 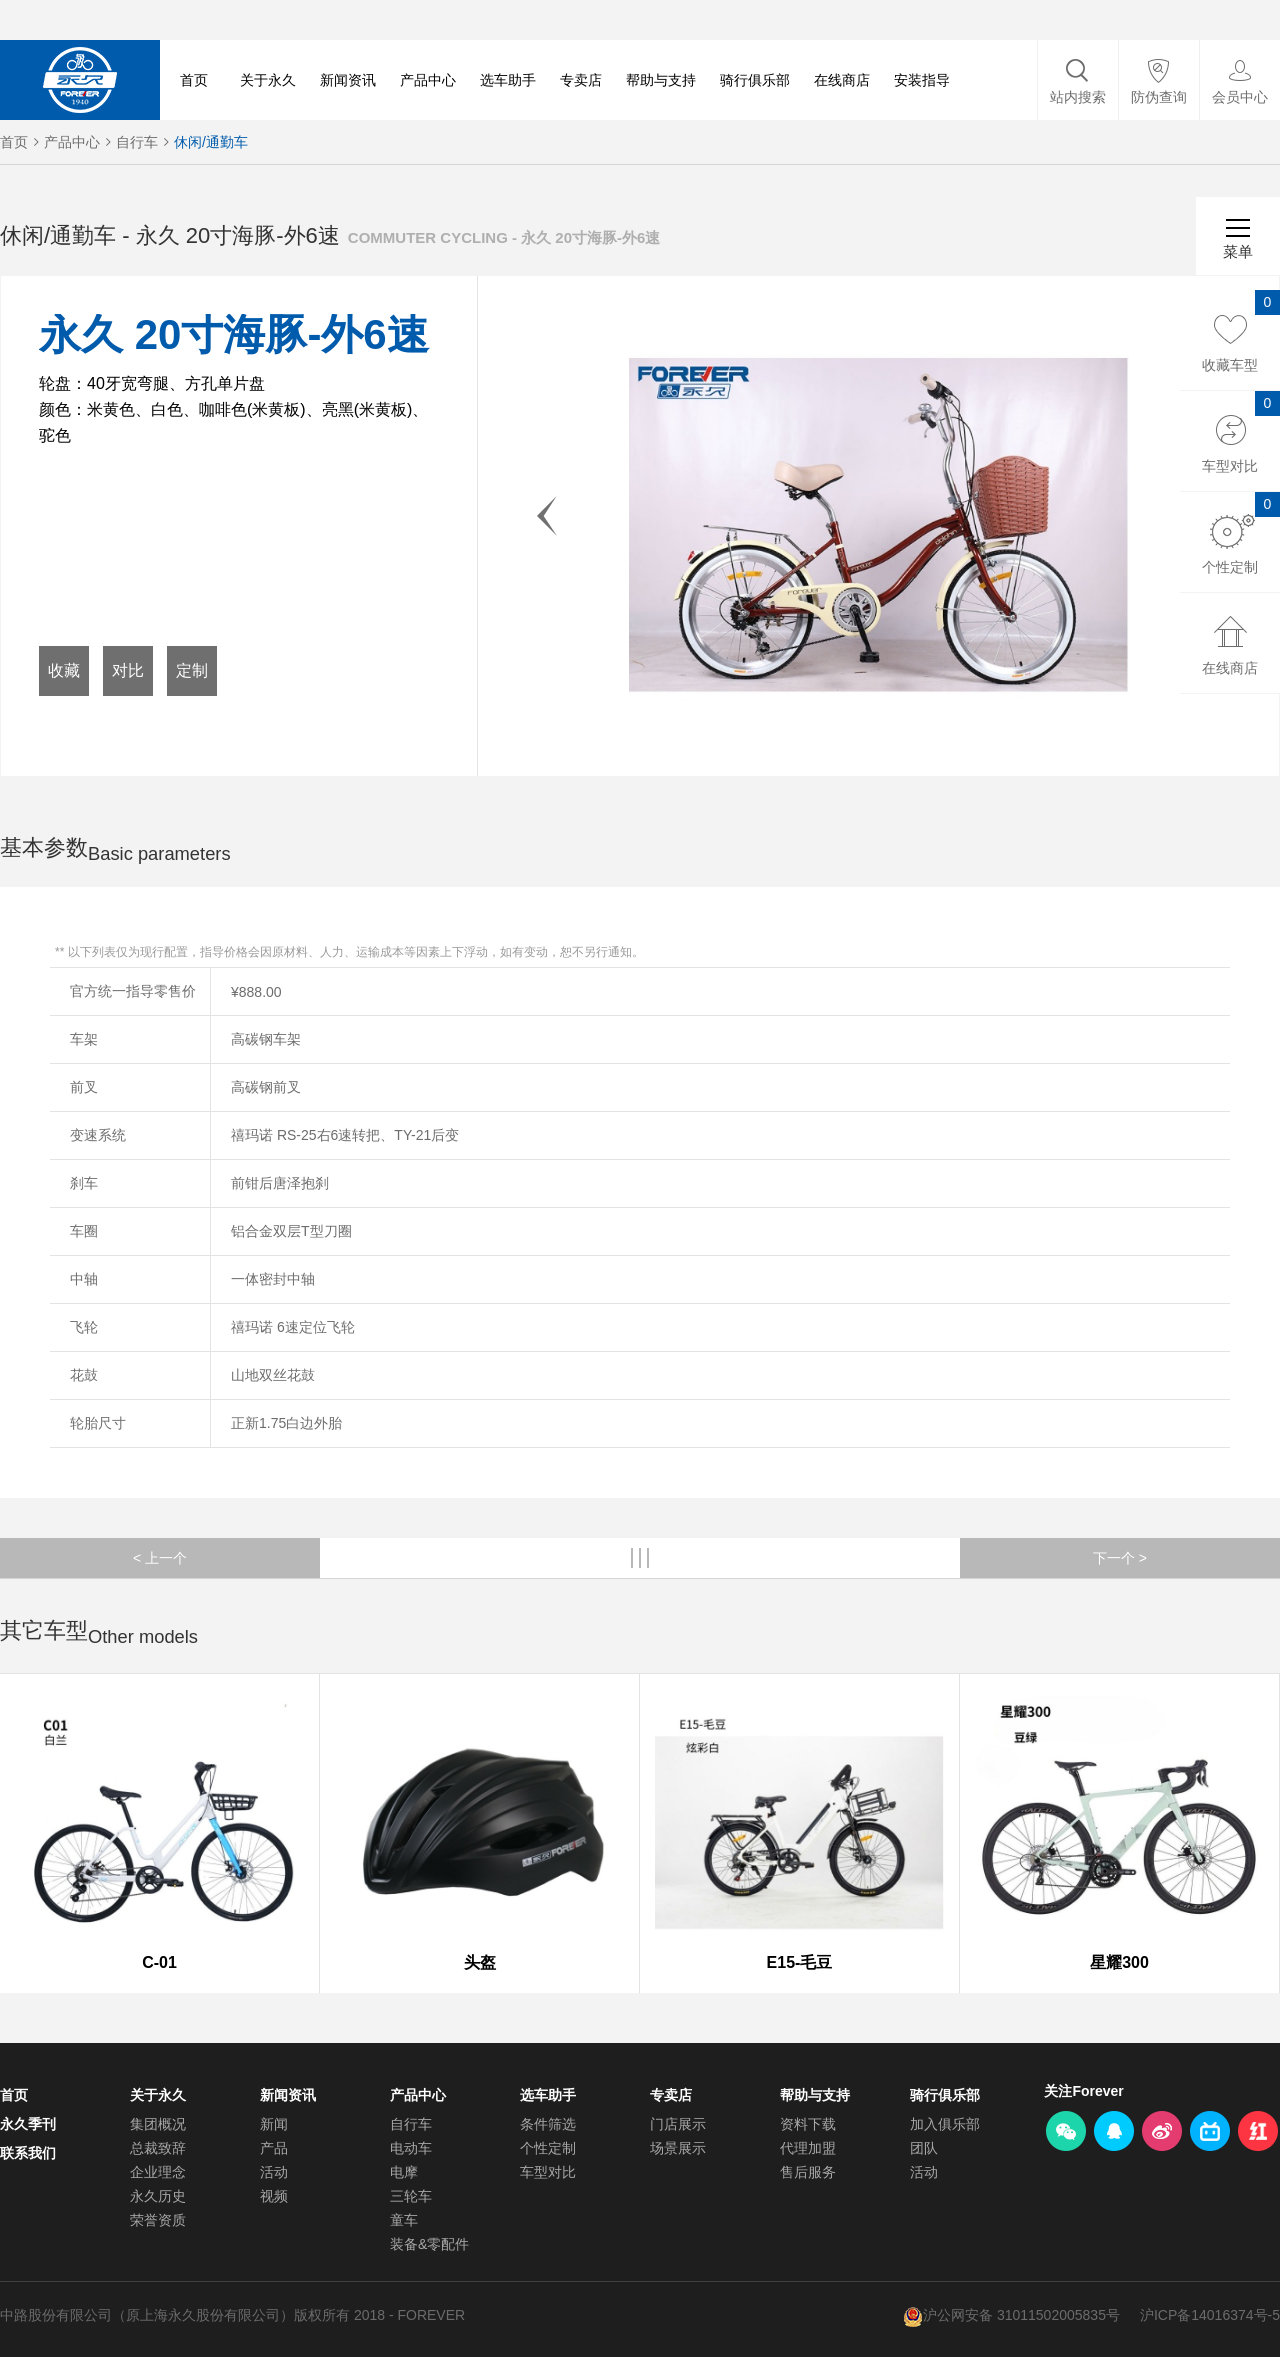 I want to click on 防伪查询, so click(x=1159, y=97).